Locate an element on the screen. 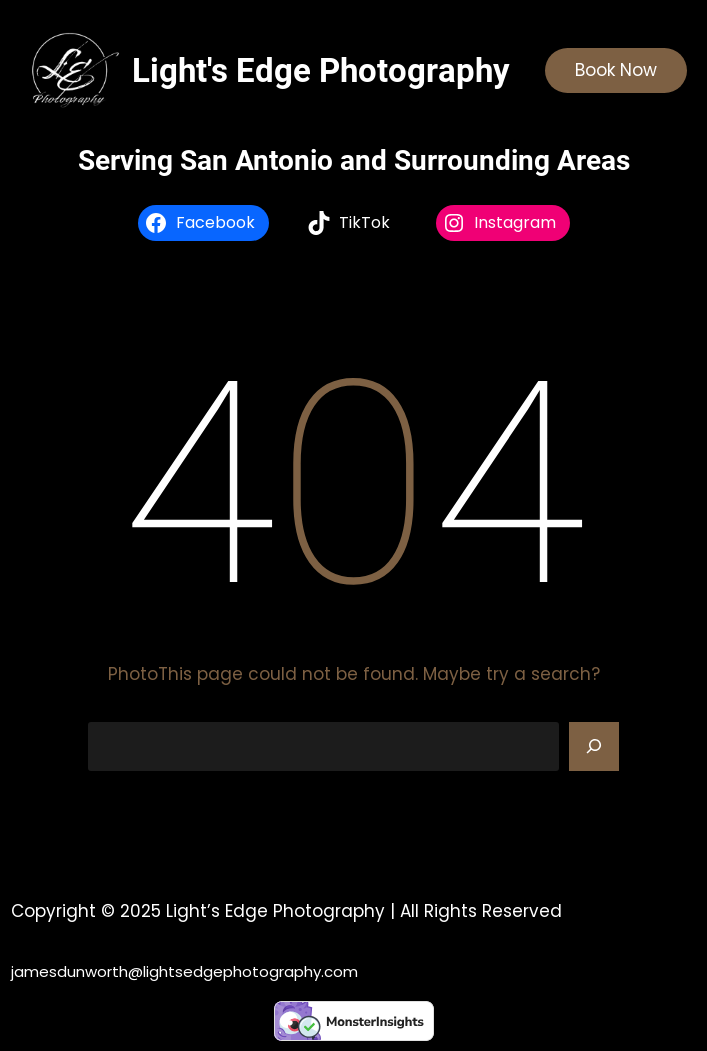 This screenshot has height=1051, width=707. Book Now is located at coordinates (616, 70).